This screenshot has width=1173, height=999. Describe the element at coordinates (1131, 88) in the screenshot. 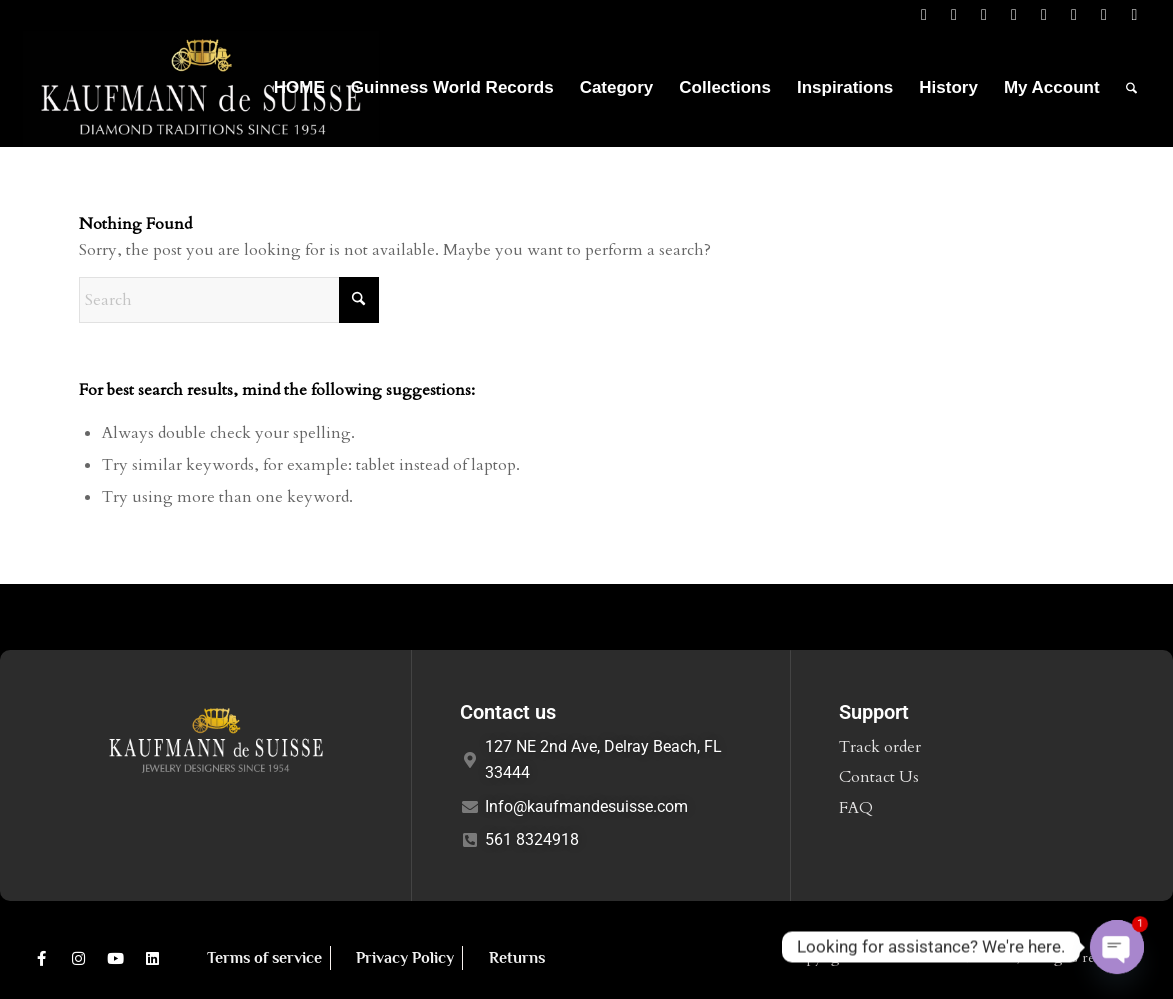

I see `[Search]` at that location.